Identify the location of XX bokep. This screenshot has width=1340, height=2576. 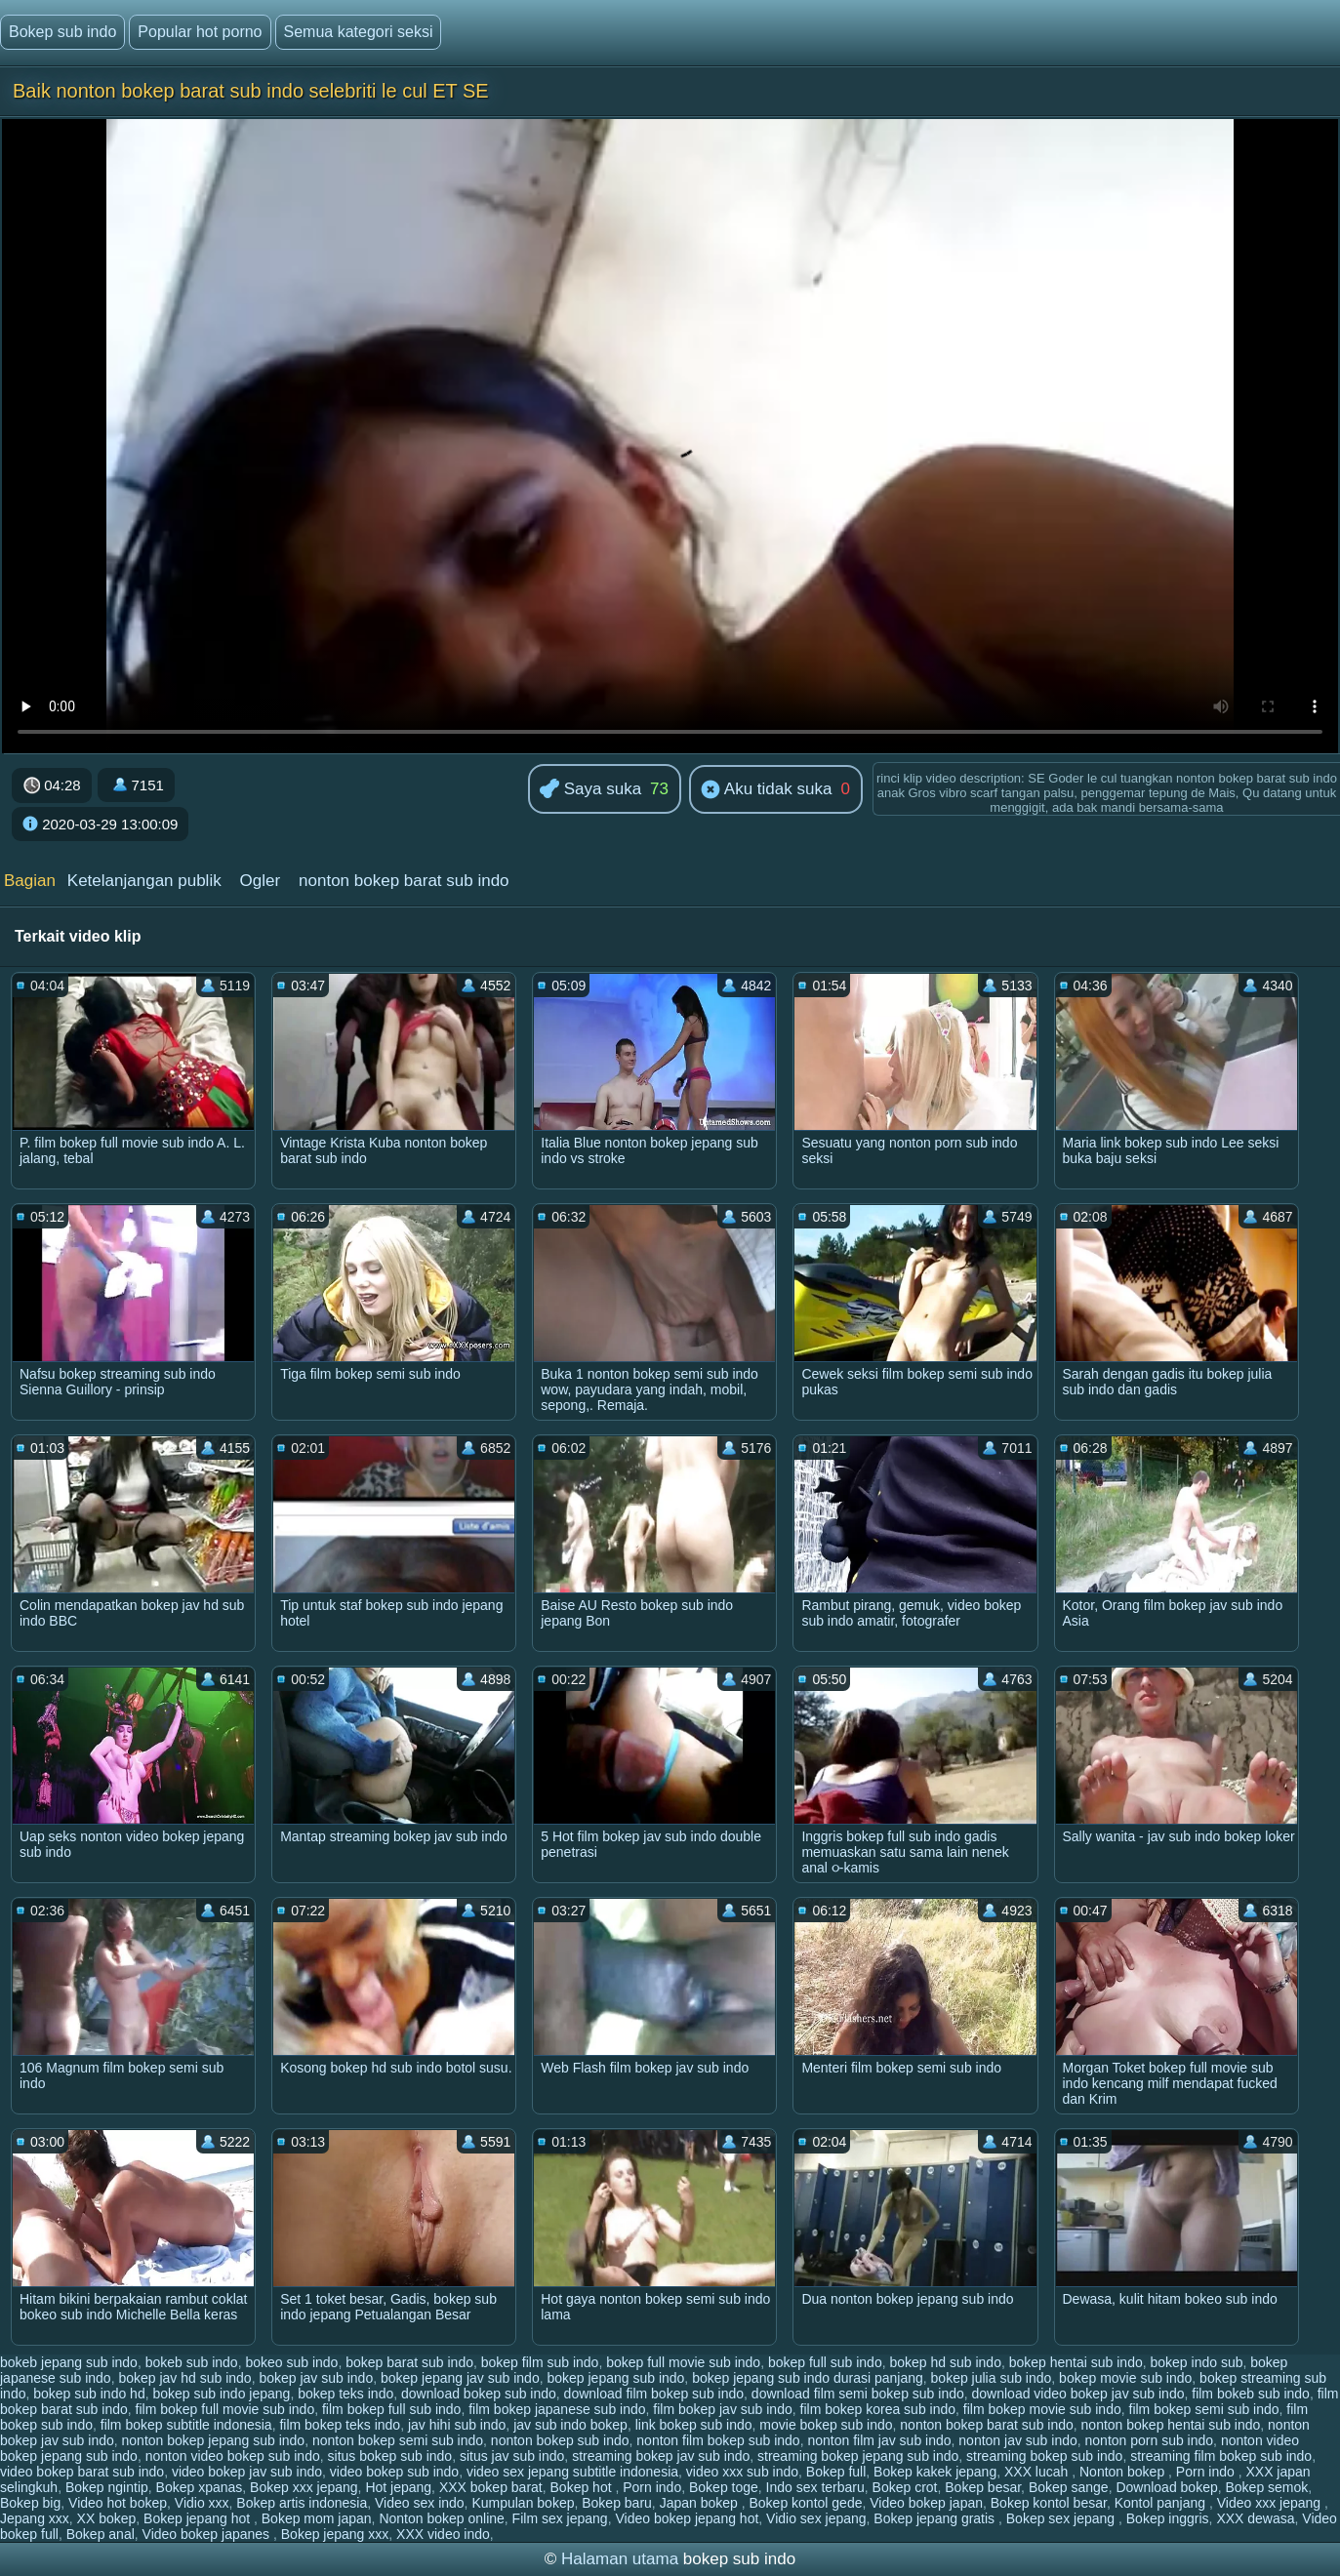
(107, 2518).